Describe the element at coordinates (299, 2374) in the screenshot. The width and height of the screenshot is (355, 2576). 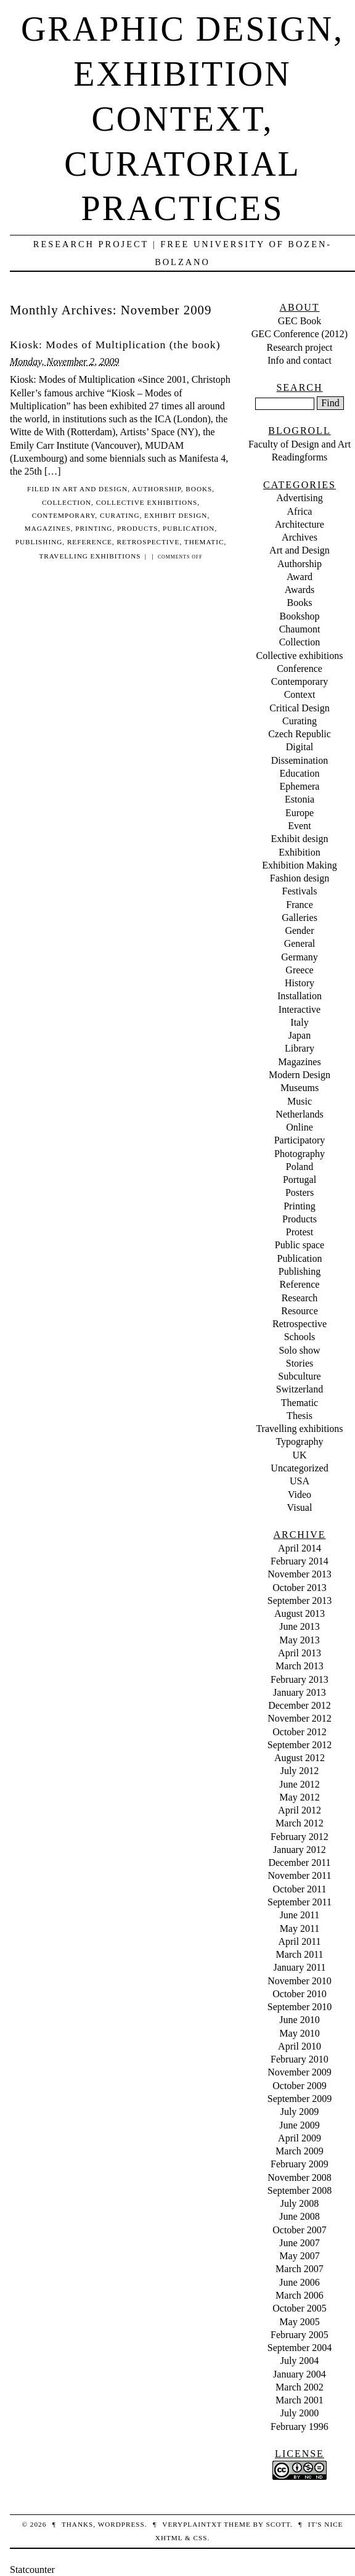
I see `January 2004` at that location.